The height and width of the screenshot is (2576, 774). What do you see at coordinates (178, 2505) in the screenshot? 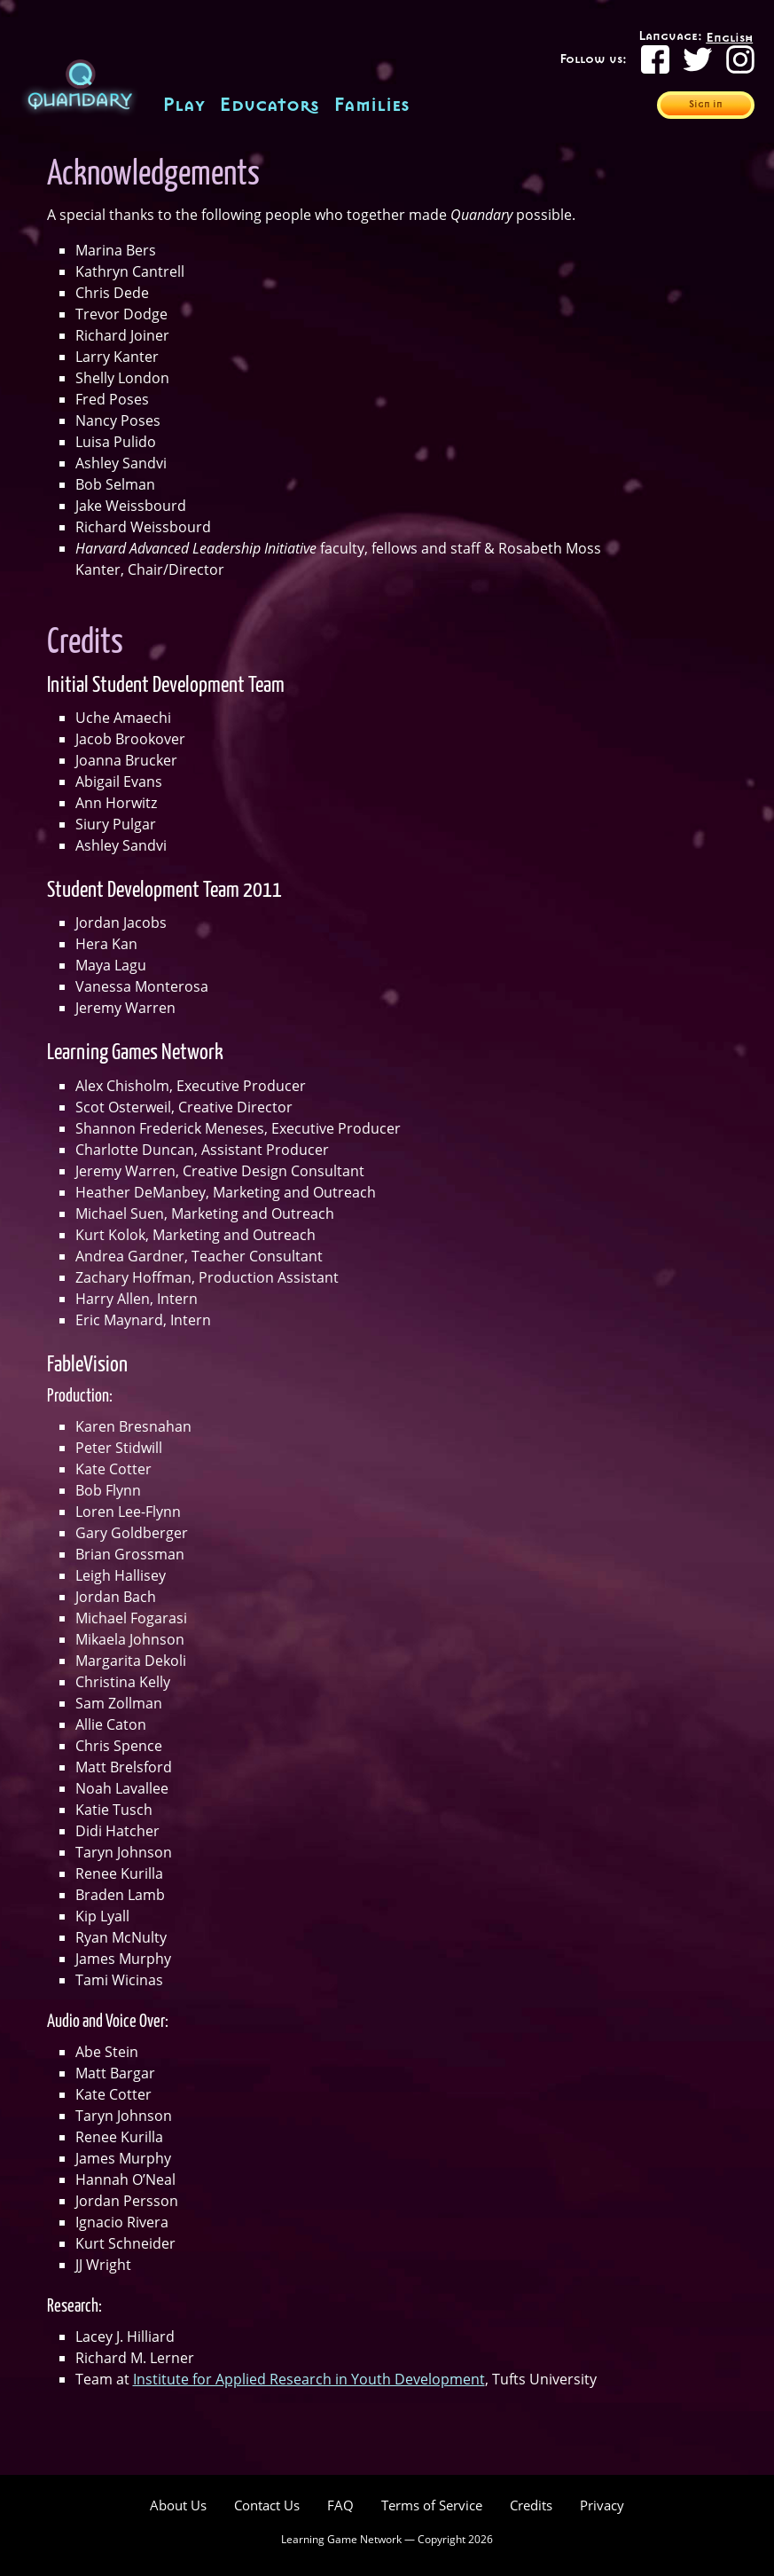
I see `About Us` at bounding box center [178, 2505].